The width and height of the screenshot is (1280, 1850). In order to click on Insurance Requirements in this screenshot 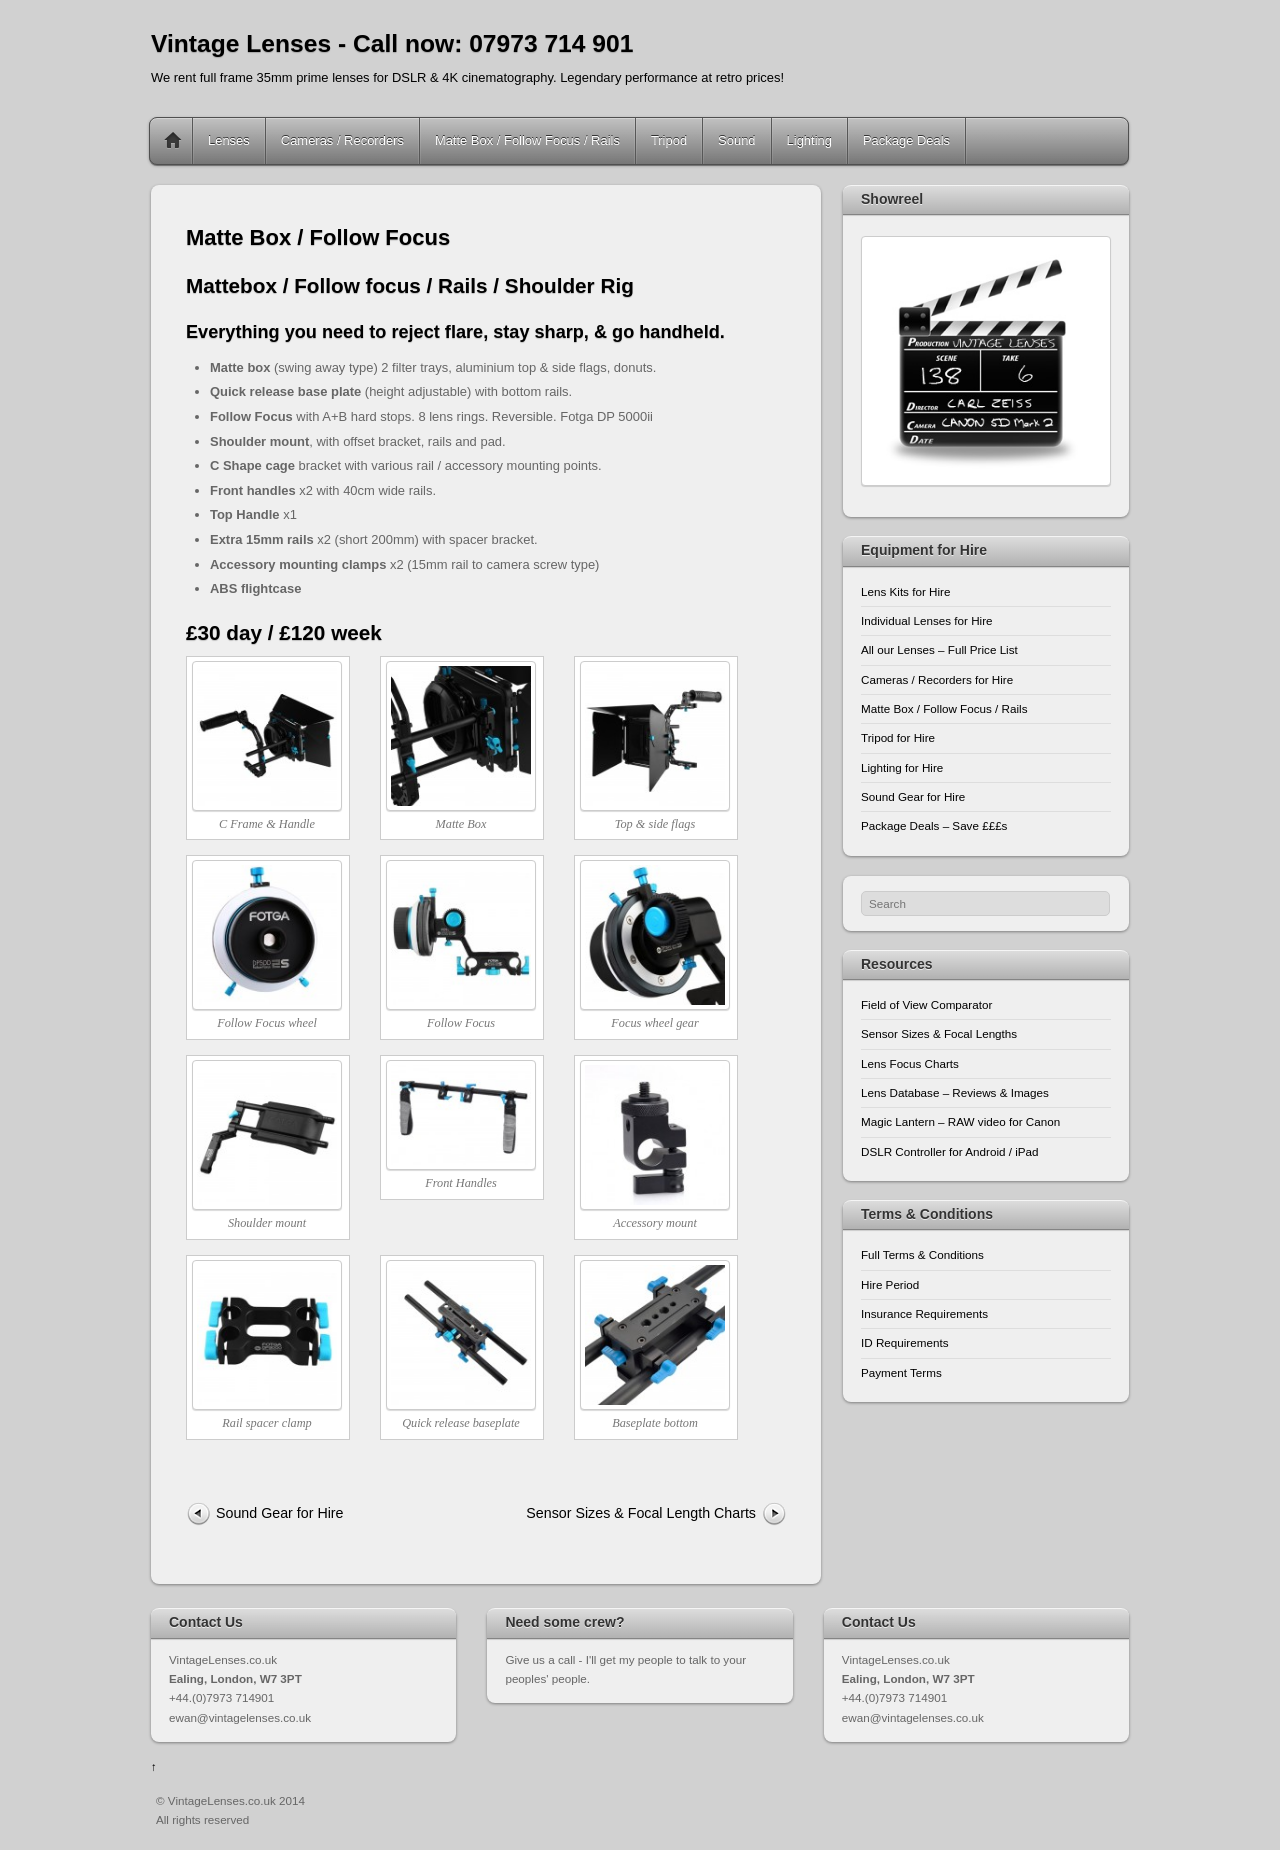, I will do `click(924, 1313)`.